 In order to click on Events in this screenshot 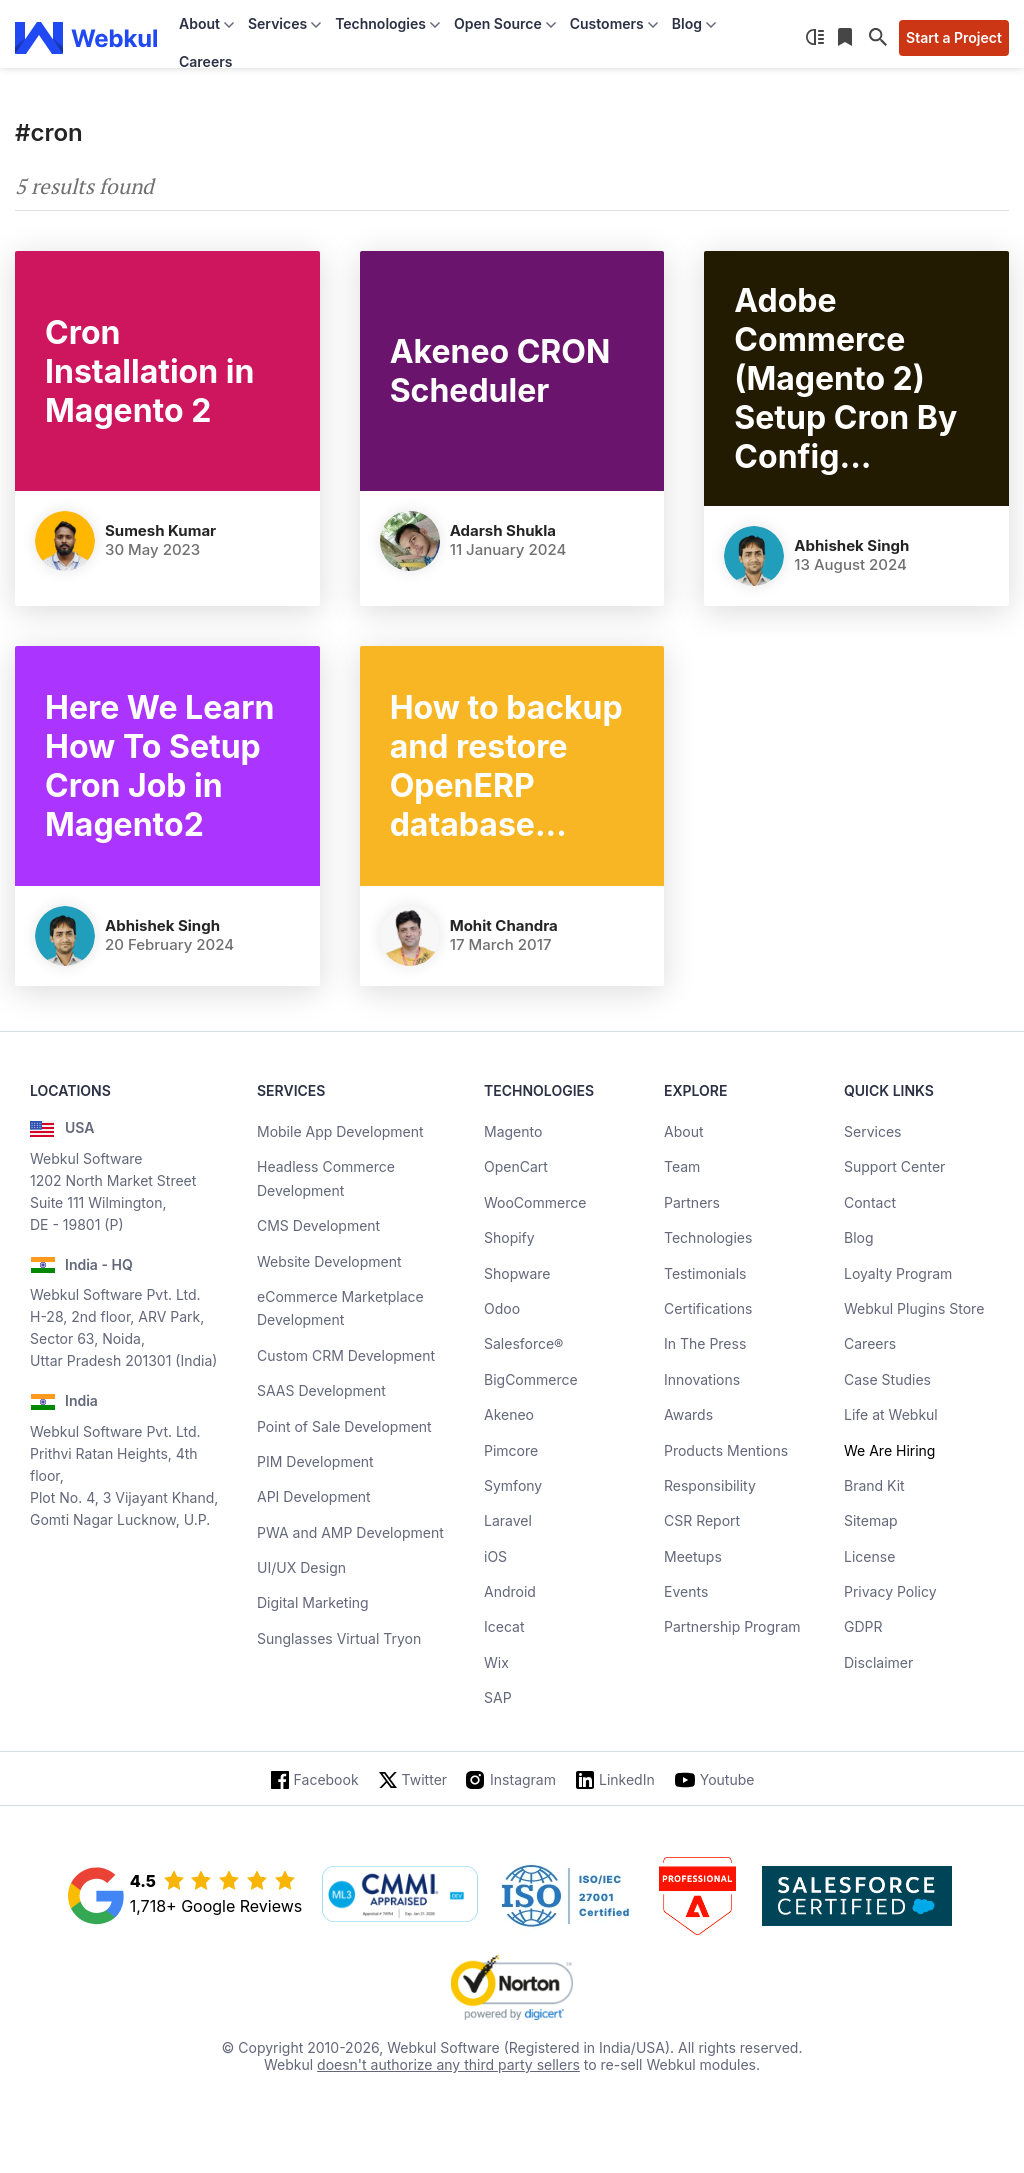, I will do `click(686, 1591)`.